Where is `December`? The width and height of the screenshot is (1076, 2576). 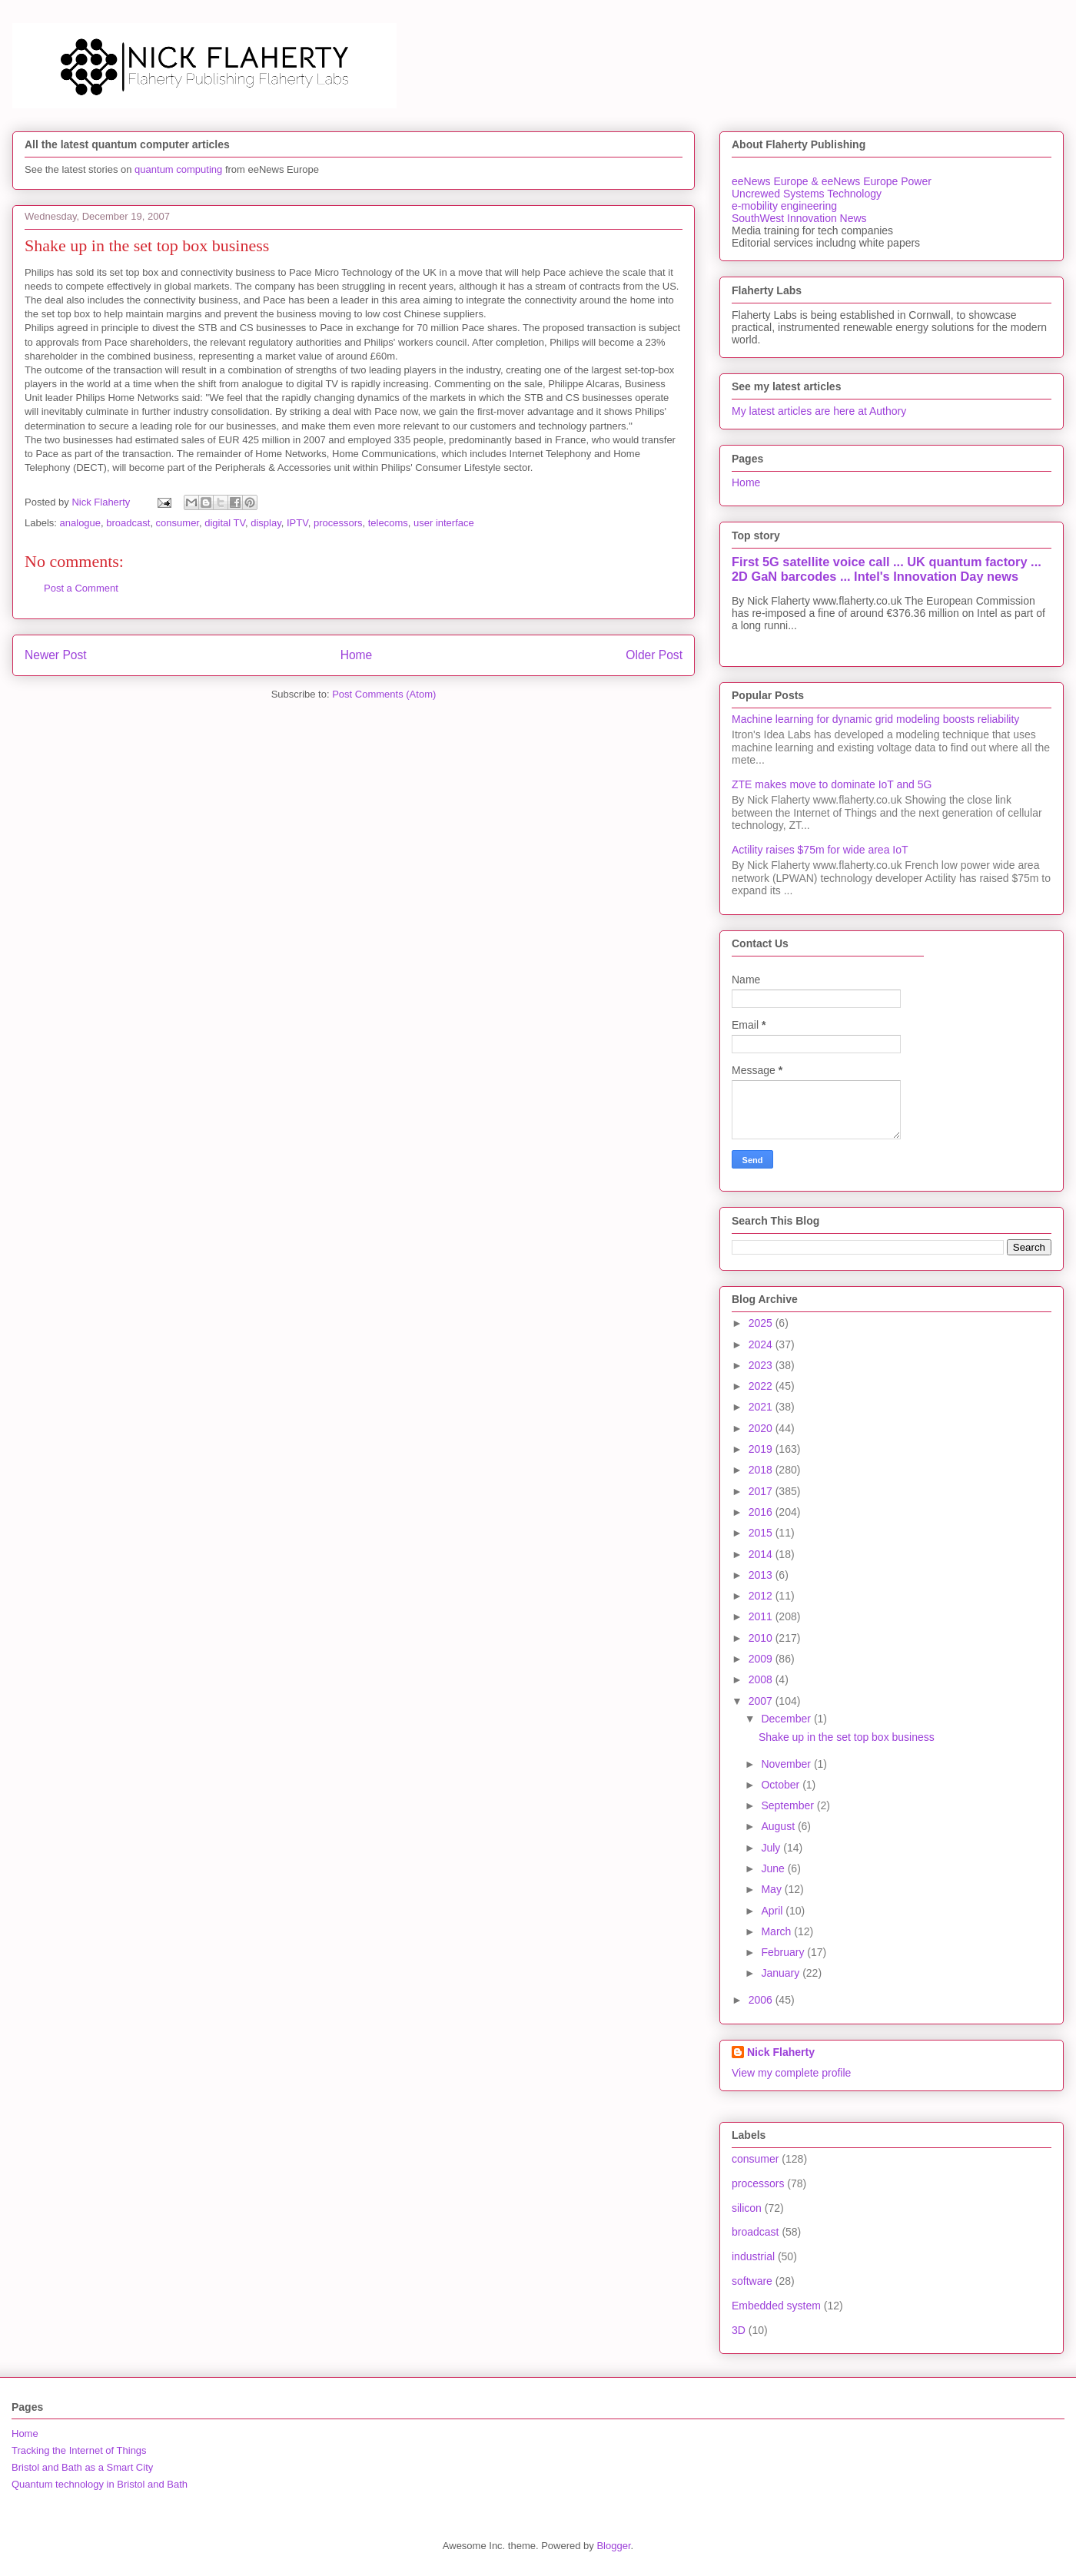 December is located at coordinates (787, 1718).